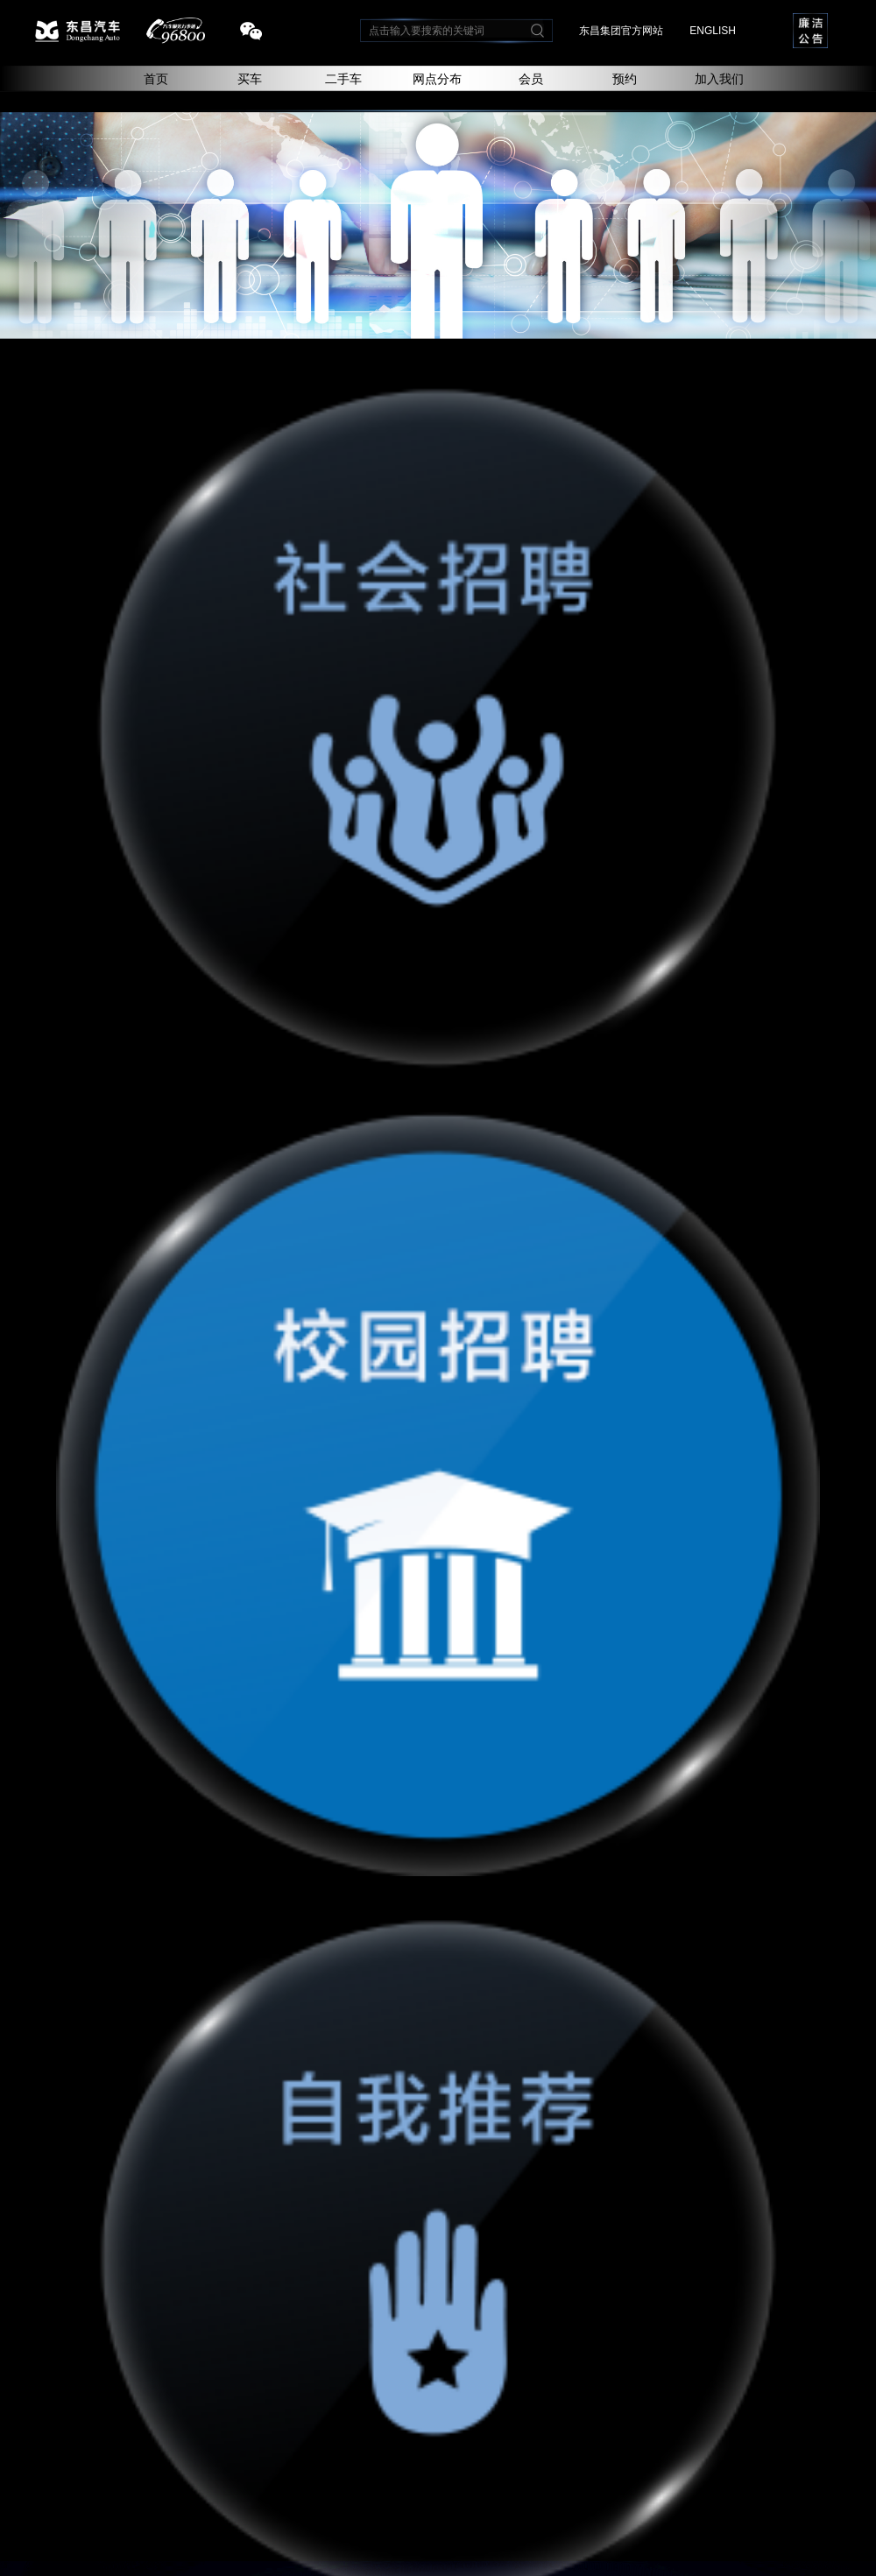 This screenshot has width=876, height=2576. I want to click on 首页, so click(156, 79).